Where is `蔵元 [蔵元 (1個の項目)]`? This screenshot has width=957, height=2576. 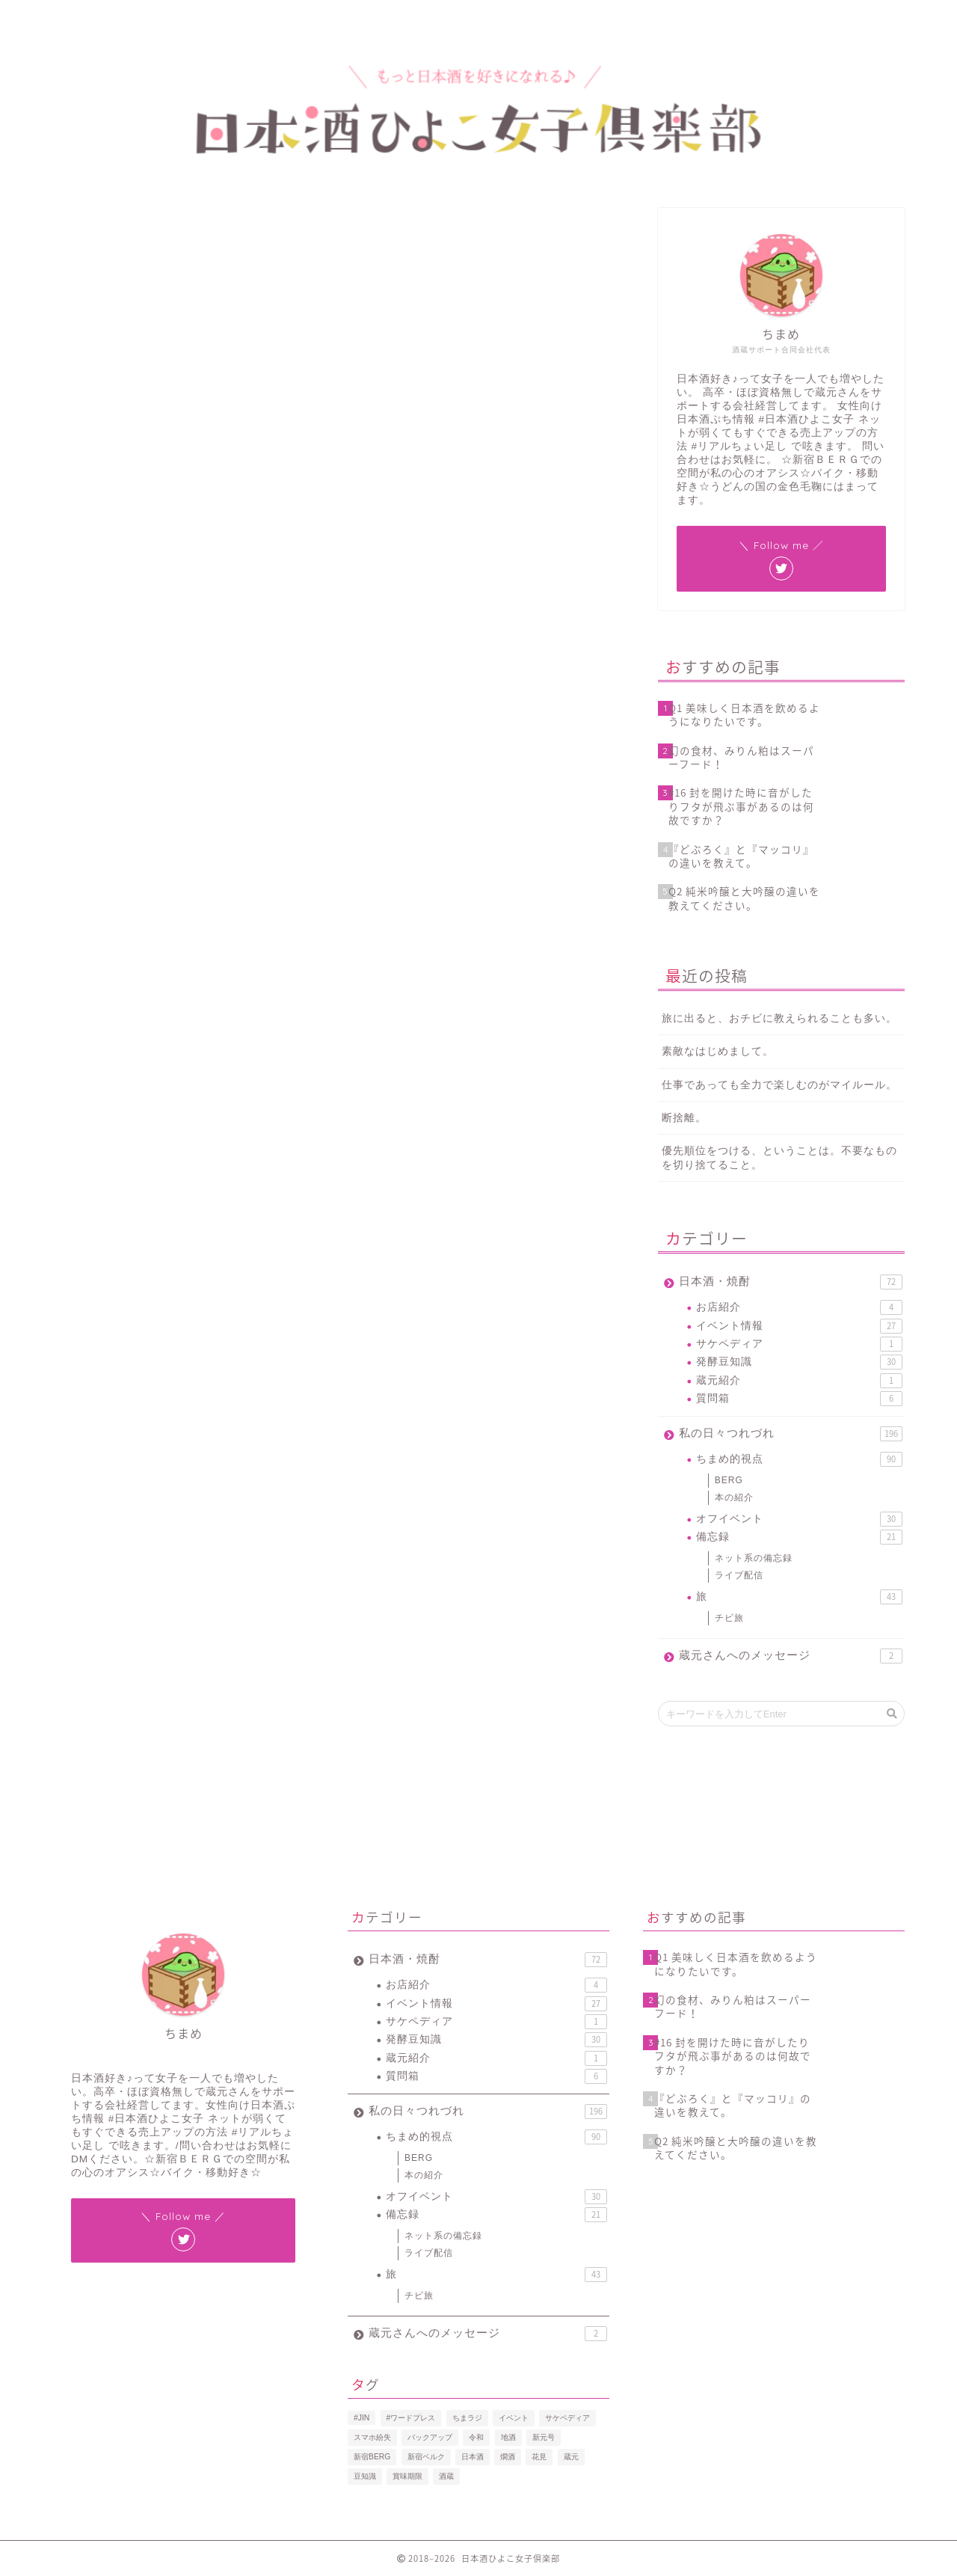
蔵元 [蔵元 (1個の項目)] is located at coordinates (571, 2457).